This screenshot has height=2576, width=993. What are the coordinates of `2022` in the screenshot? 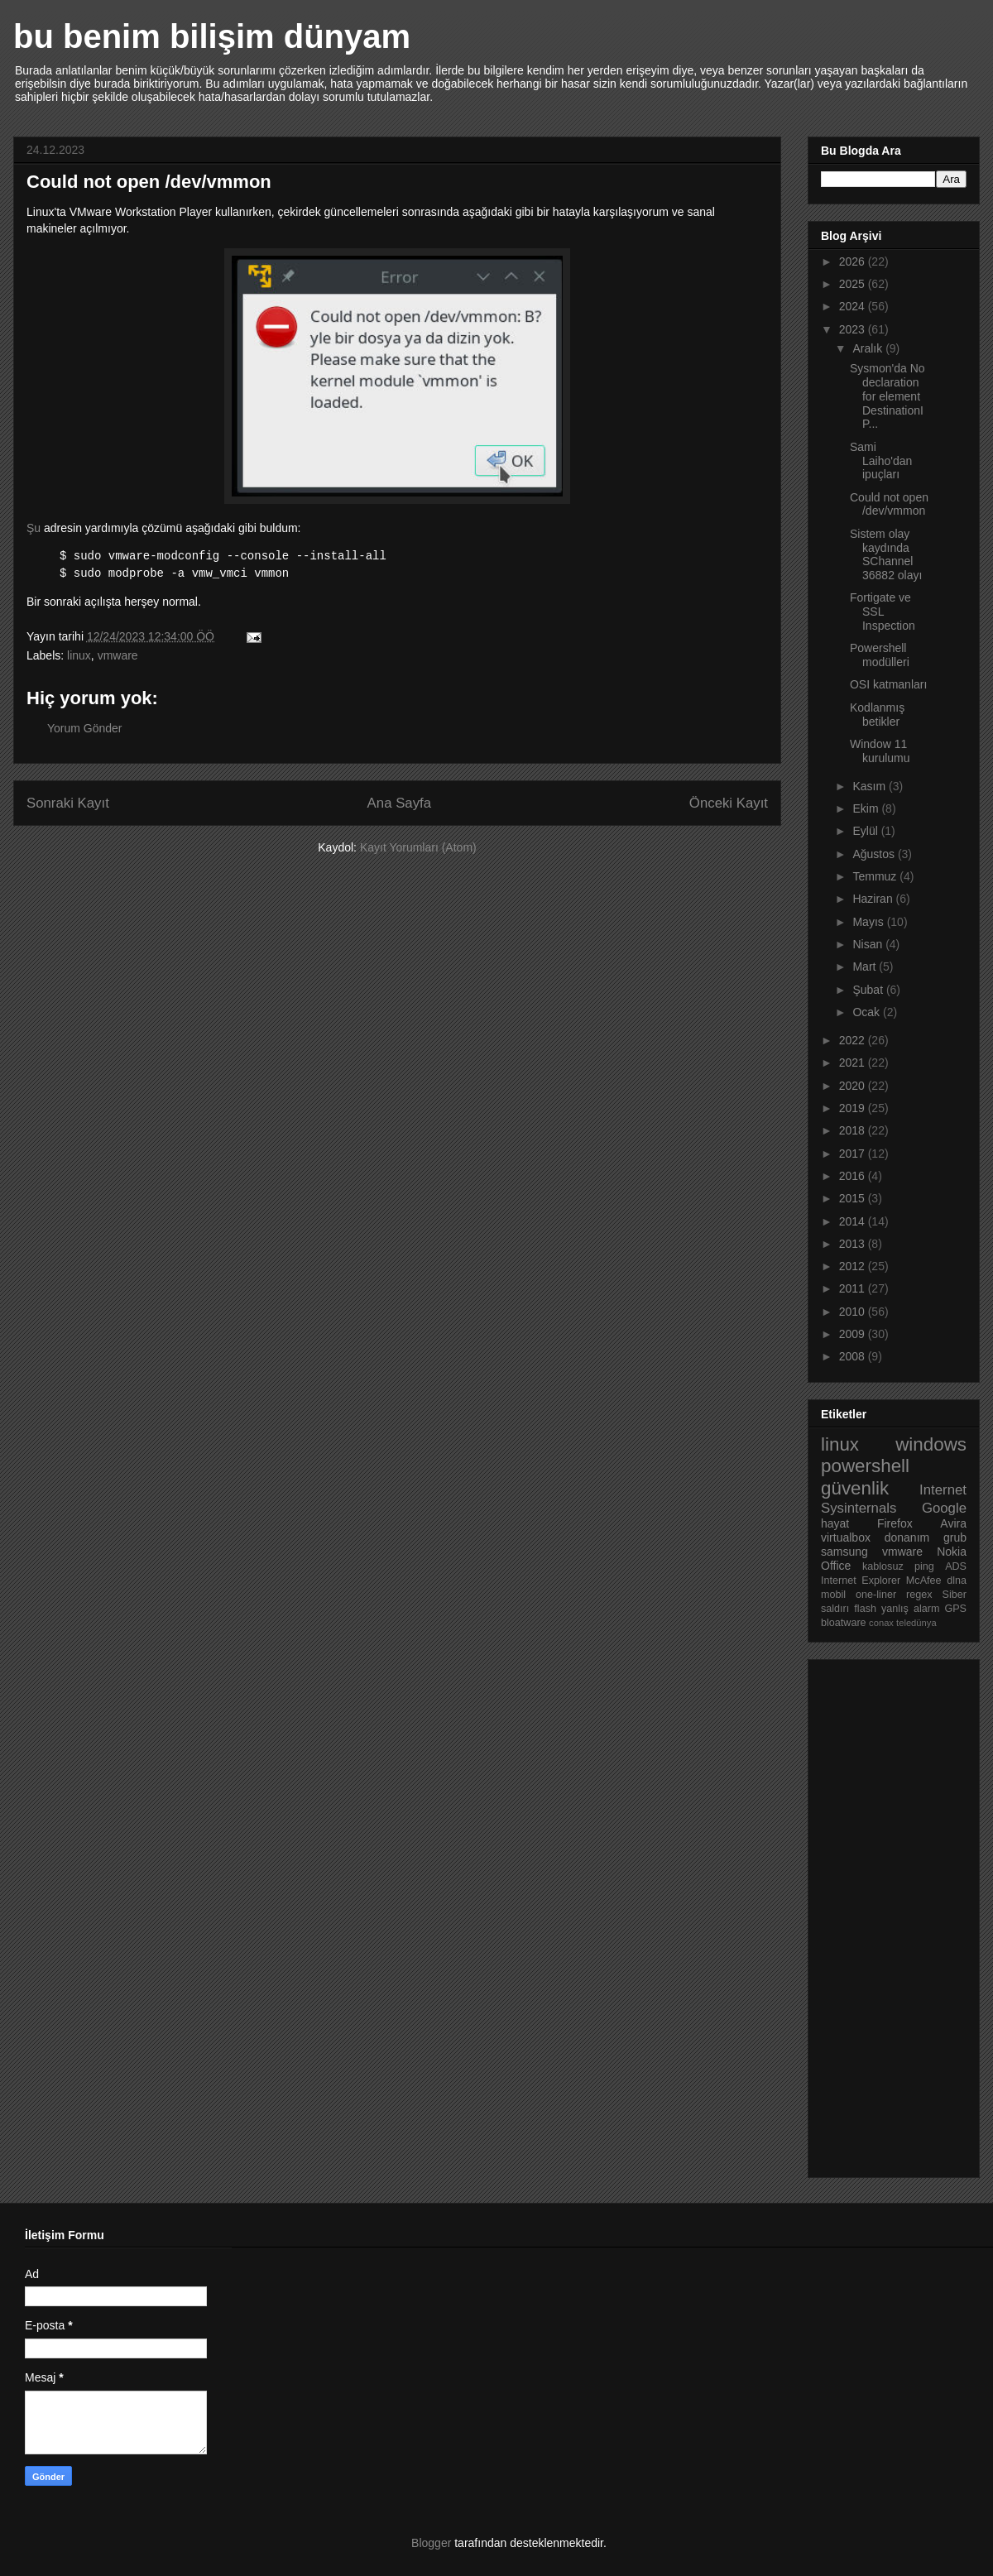 It's located at (853, 1040).